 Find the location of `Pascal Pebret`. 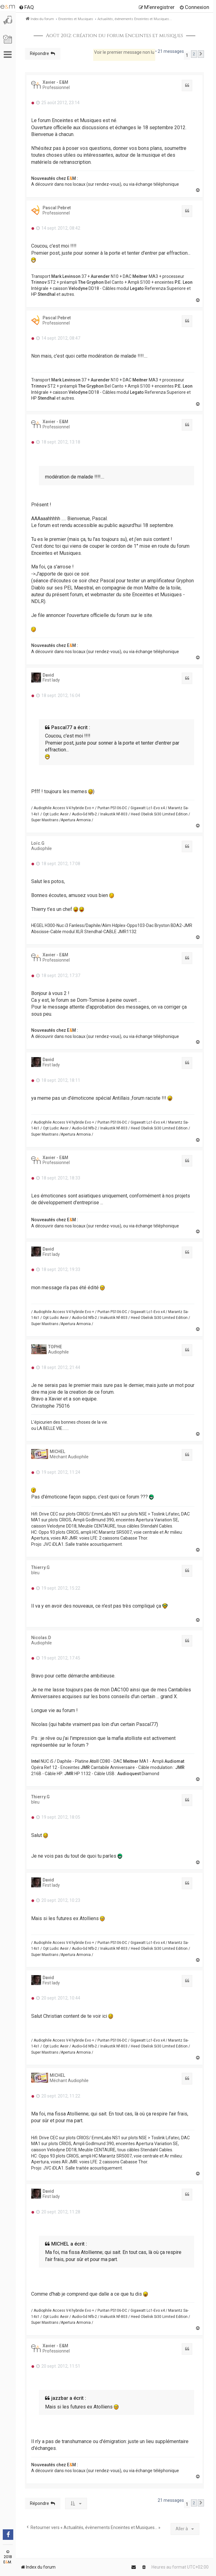

Pascal Pebret is located at coordinates (57, 207).